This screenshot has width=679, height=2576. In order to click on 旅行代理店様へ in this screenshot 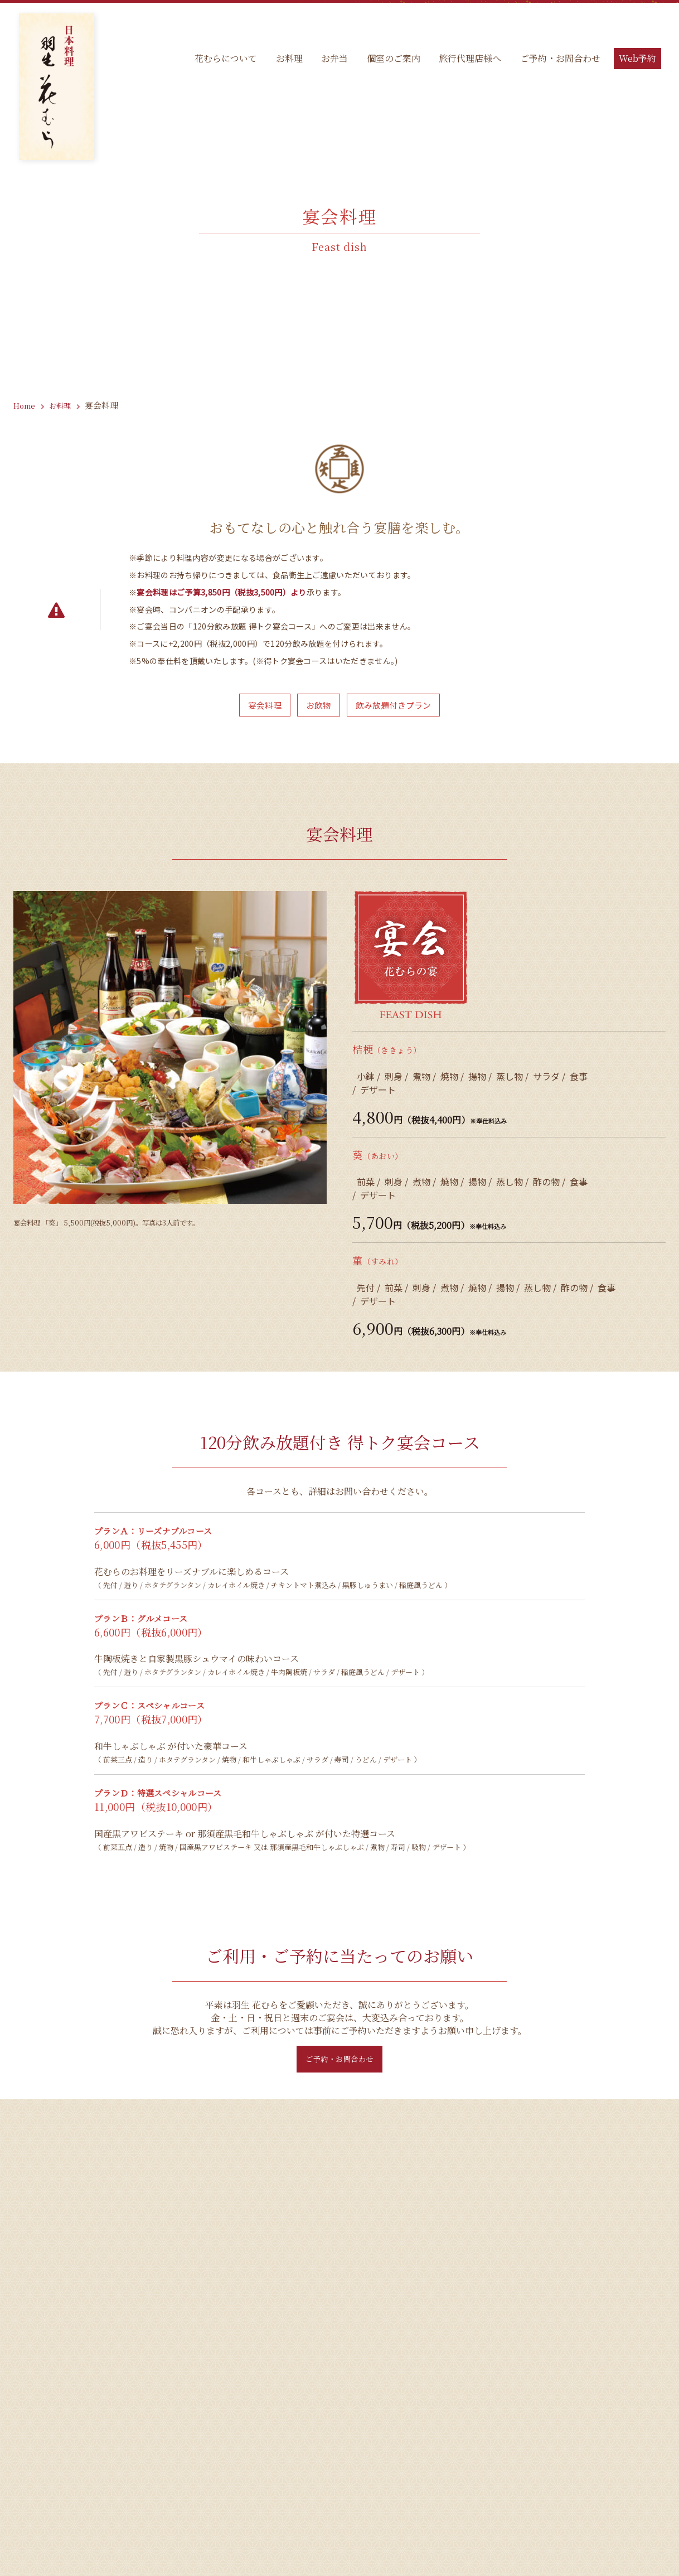, I will do `click(468, 61)`.